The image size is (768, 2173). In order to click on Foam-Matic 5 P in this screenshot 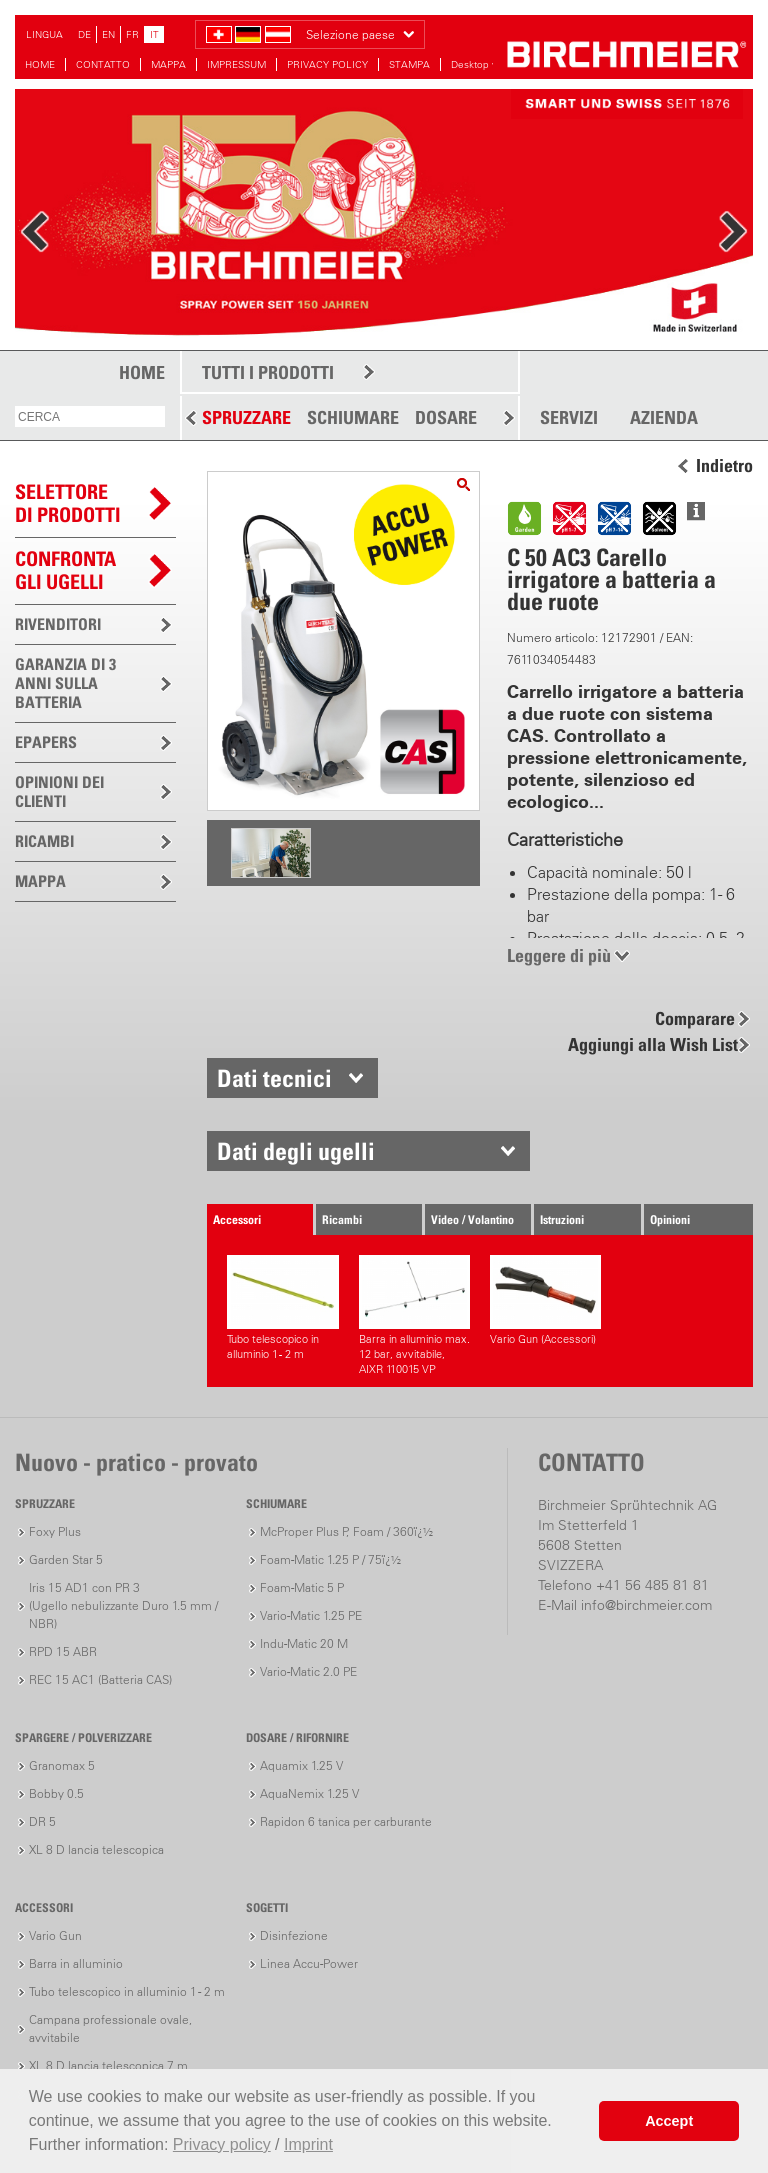, I will do `click(302, 1587)`.